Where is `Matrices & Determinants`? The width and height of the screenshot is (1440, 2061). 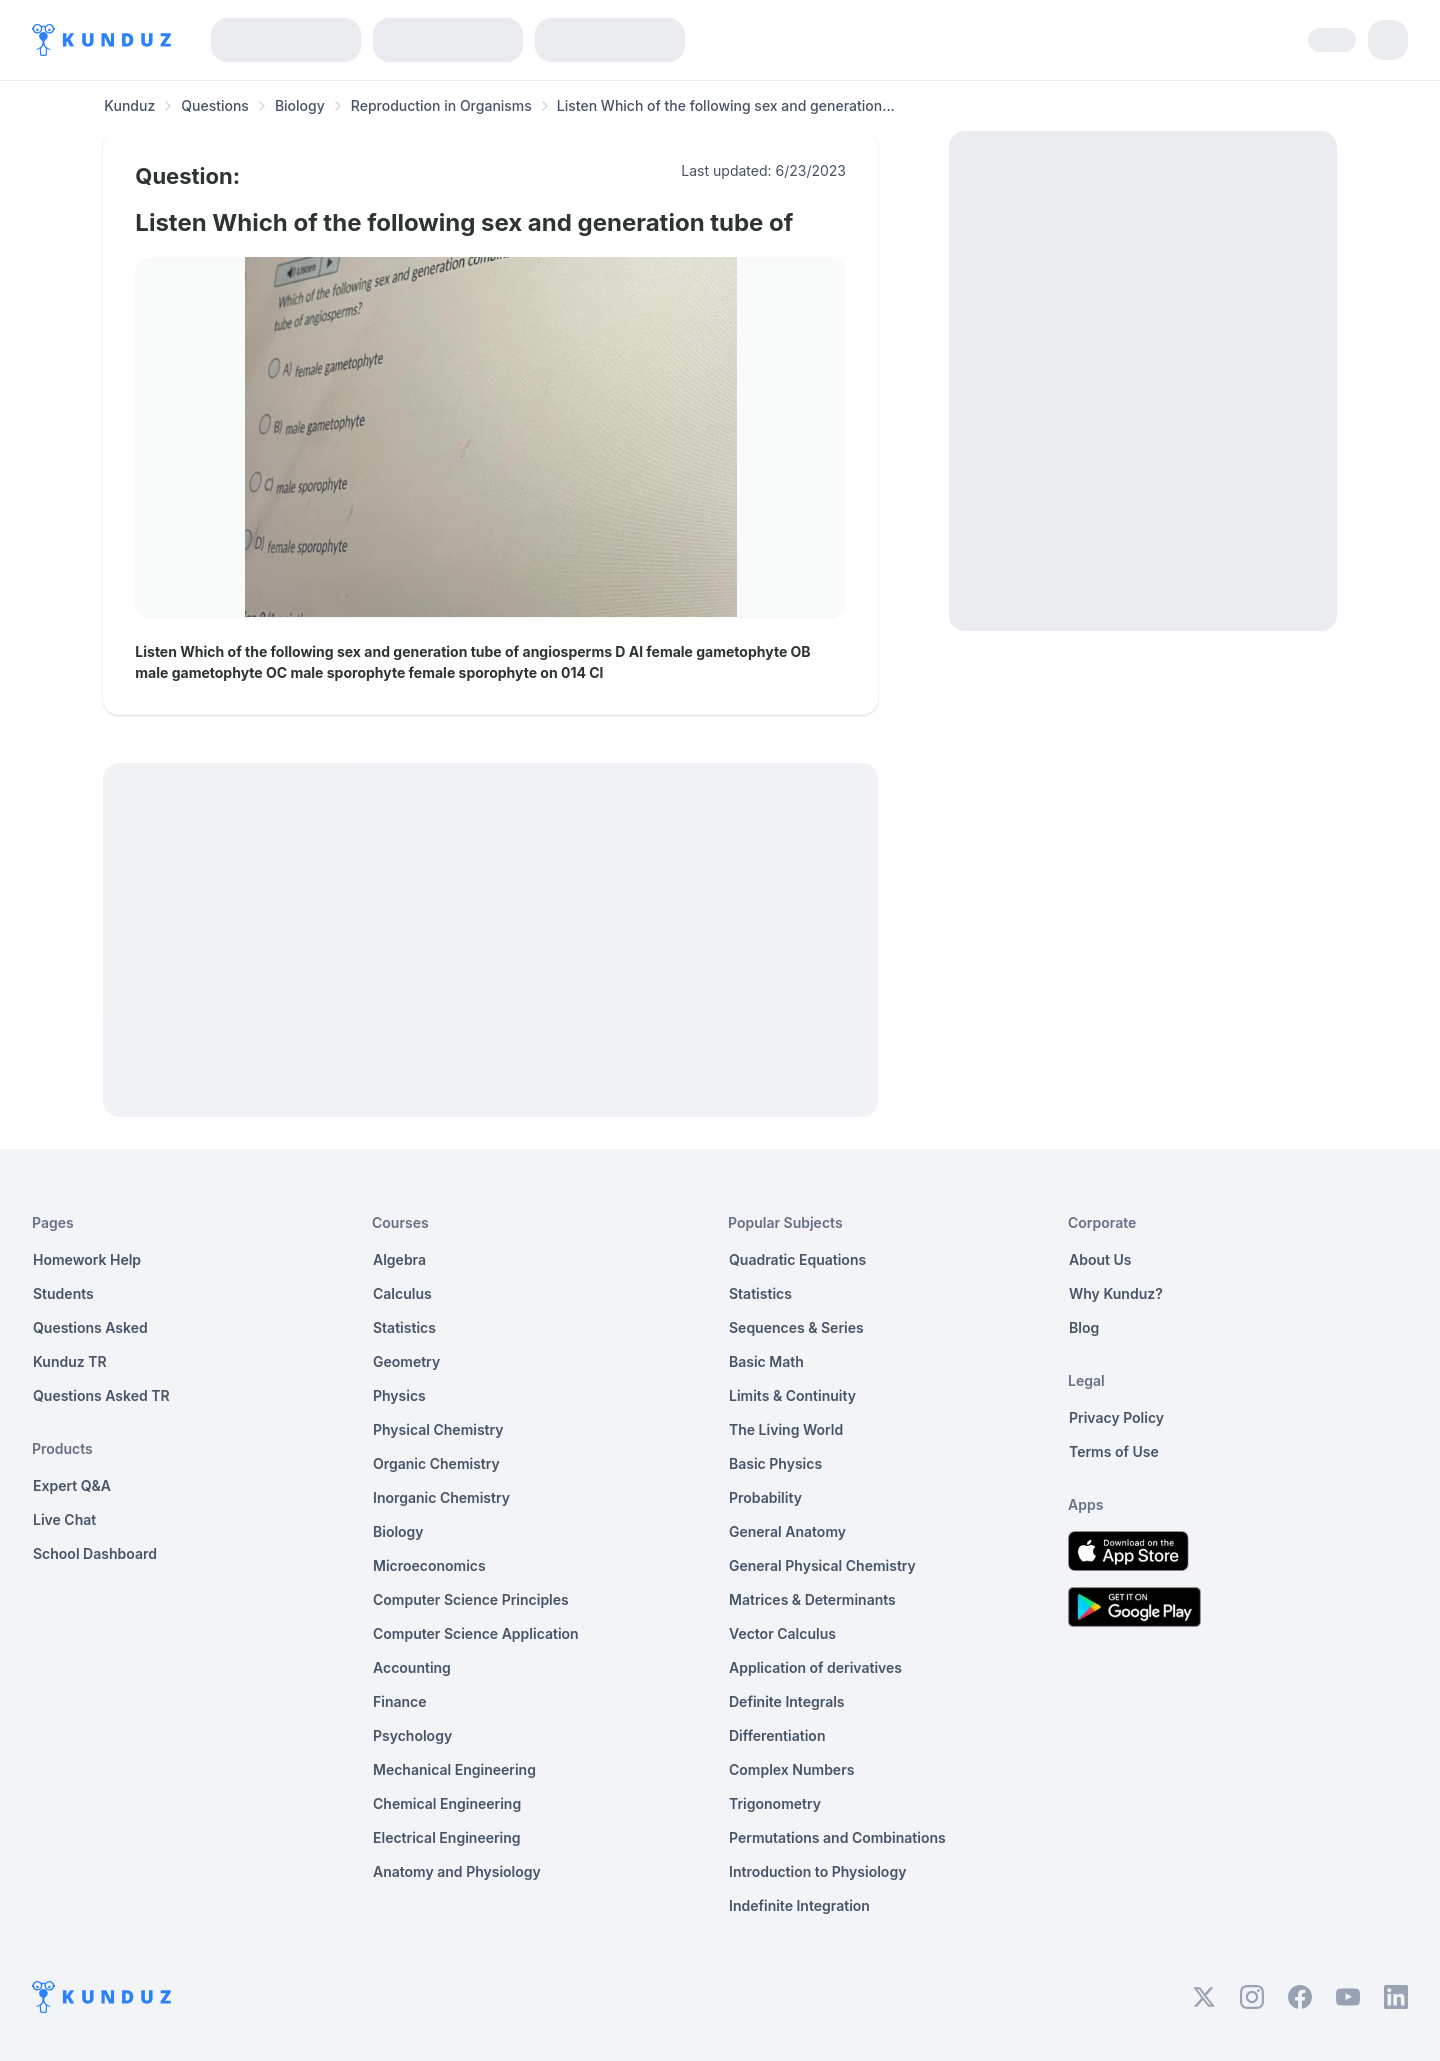 Matrices & Determinants is located at coordinates (812, 1599).